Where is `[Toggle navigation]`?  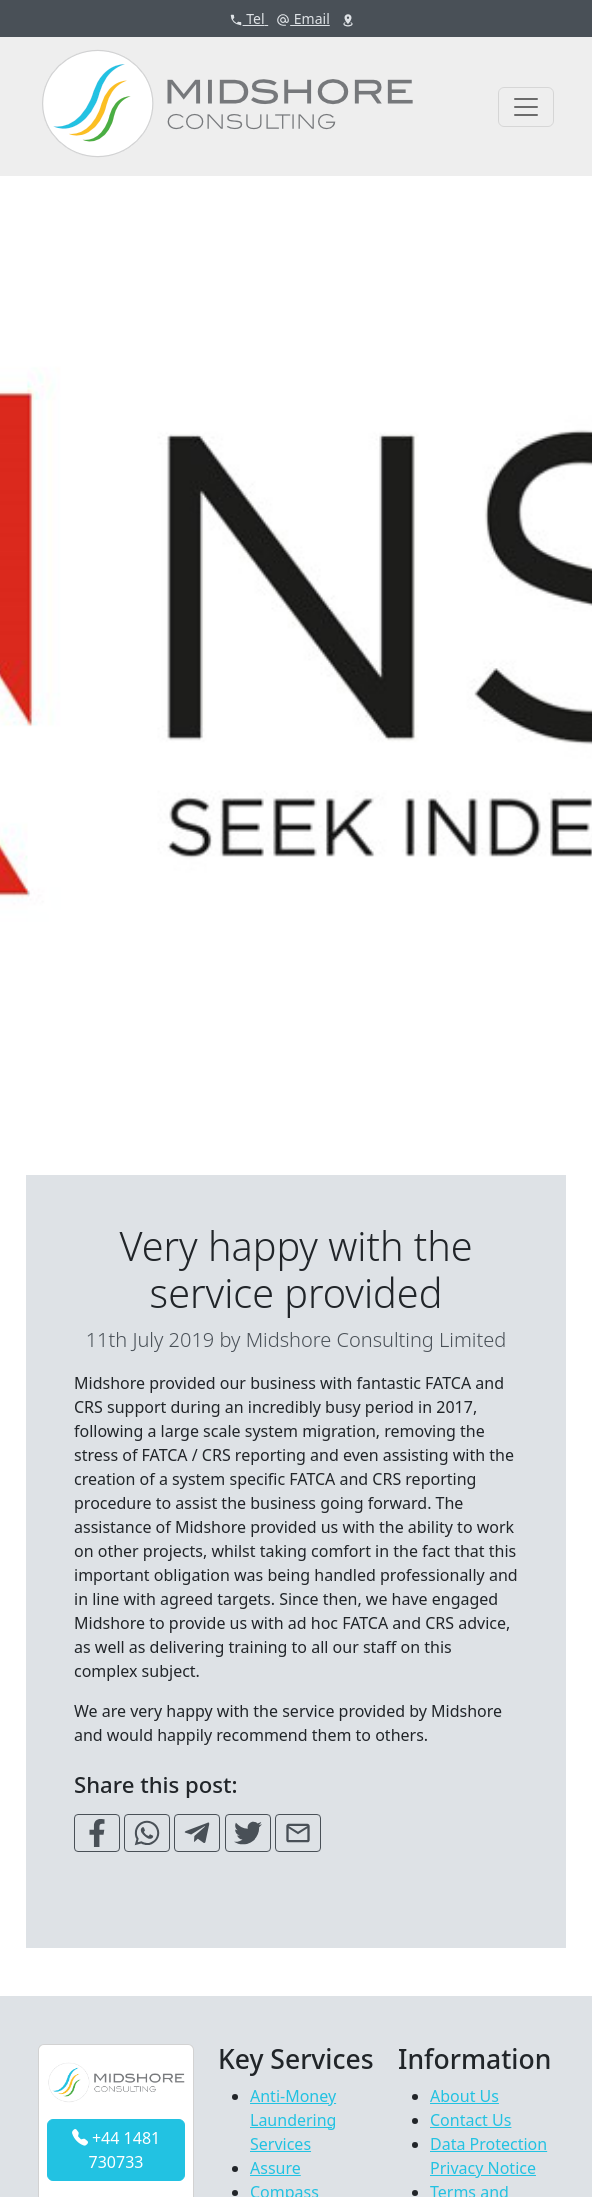
[Toggle navigation] is located at coordinates (526, 107).